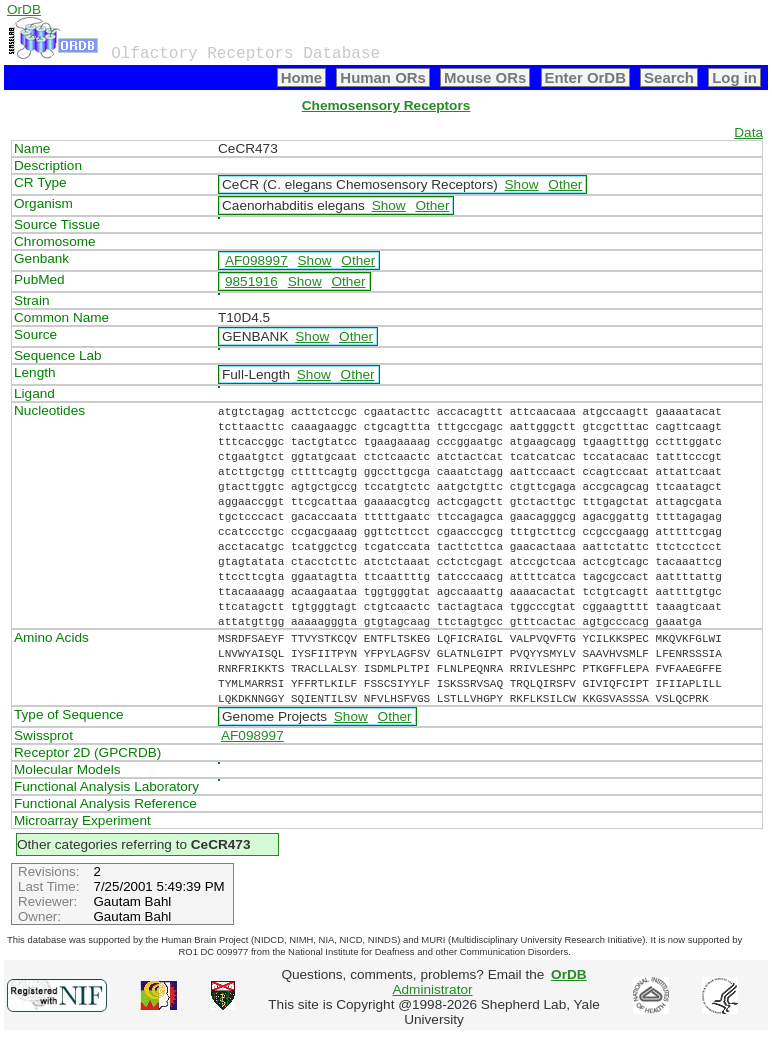 Image resolution: width=772 pixels, height=1037 pixels. I want to click on OrDB, so click(24, 9).